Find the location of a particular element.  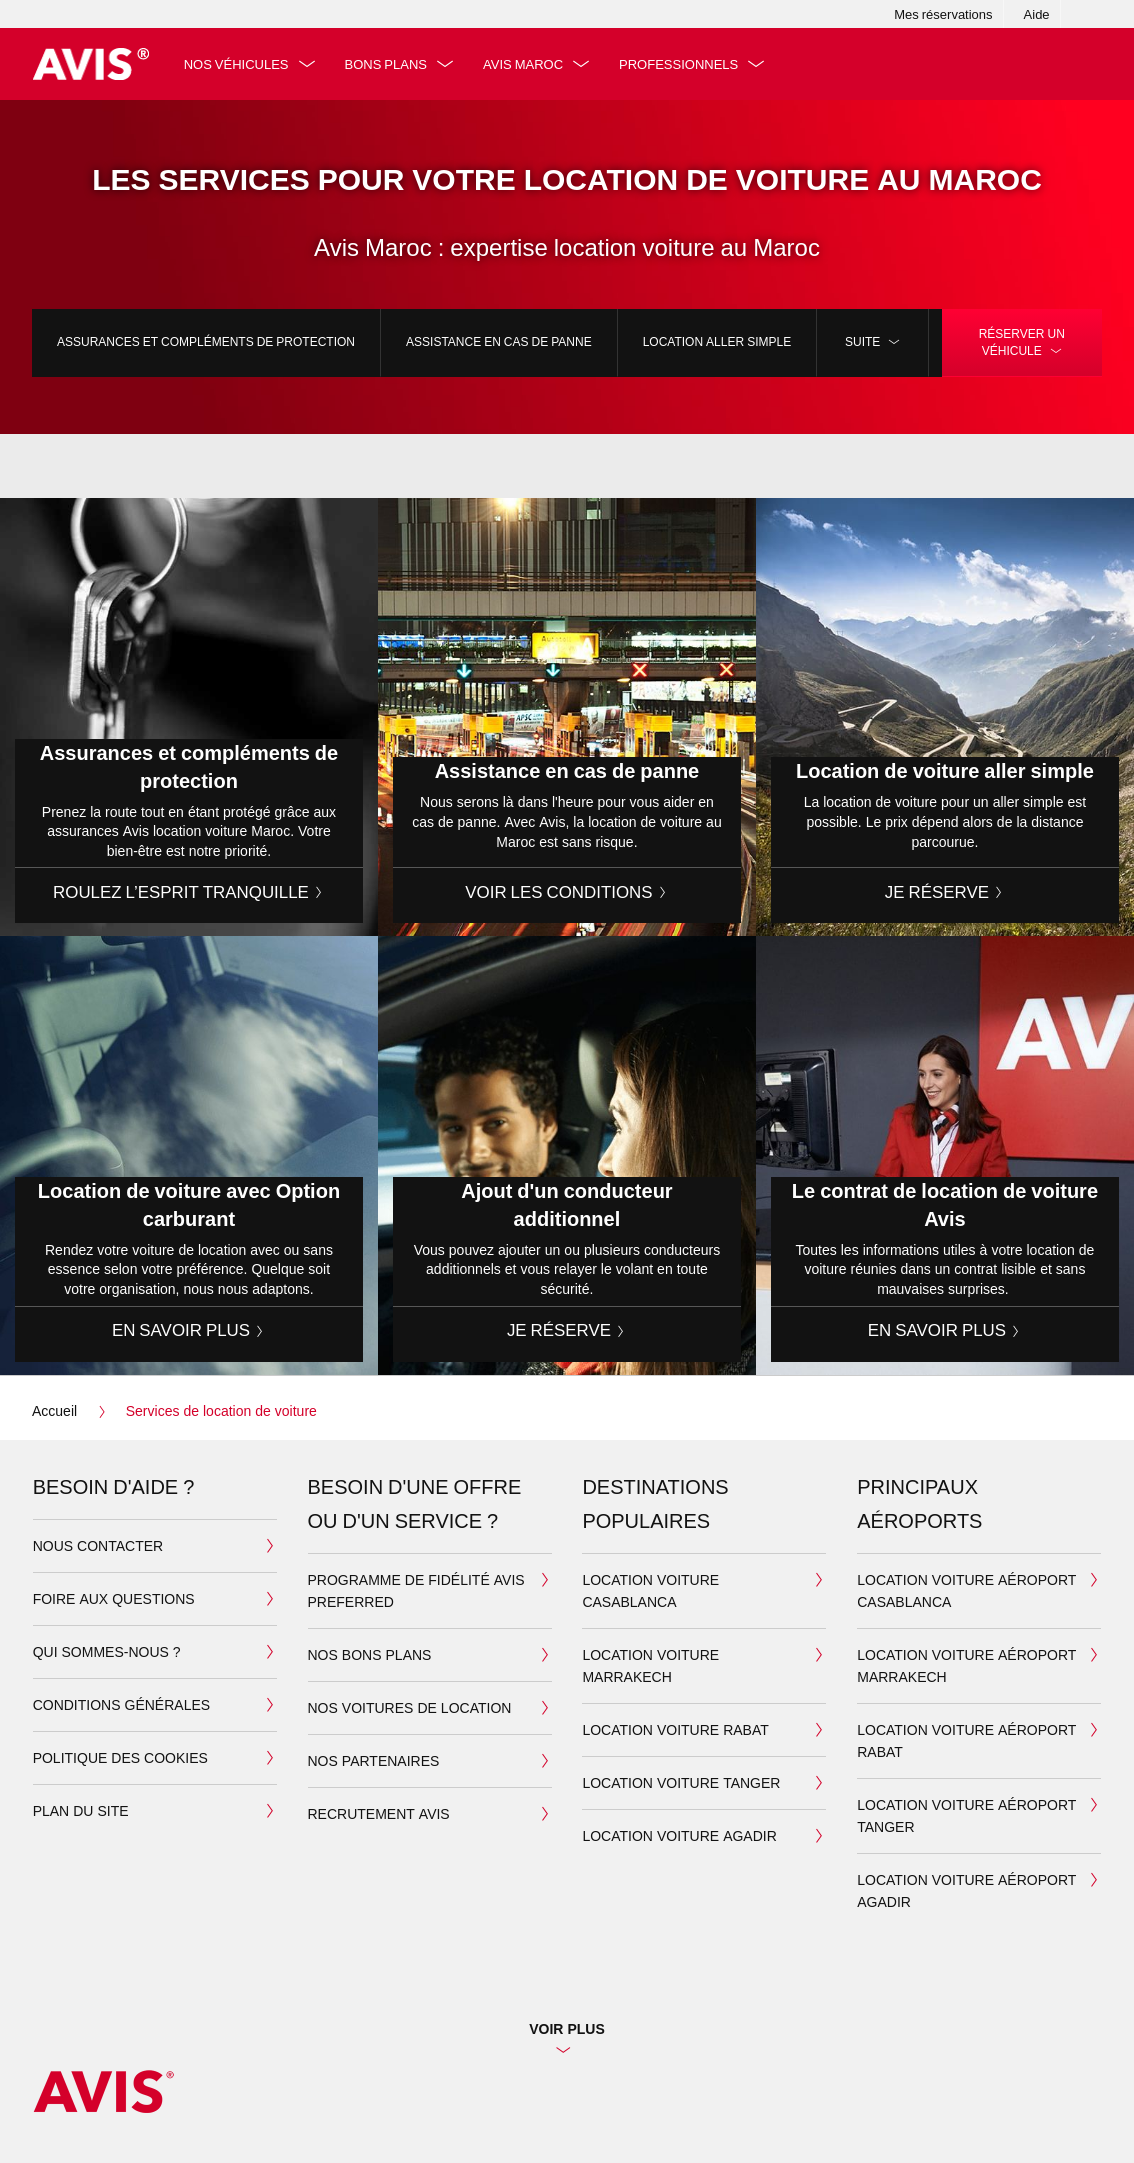

Programme de fidélité Avis Preferred is located at coordinates (416, 1590).